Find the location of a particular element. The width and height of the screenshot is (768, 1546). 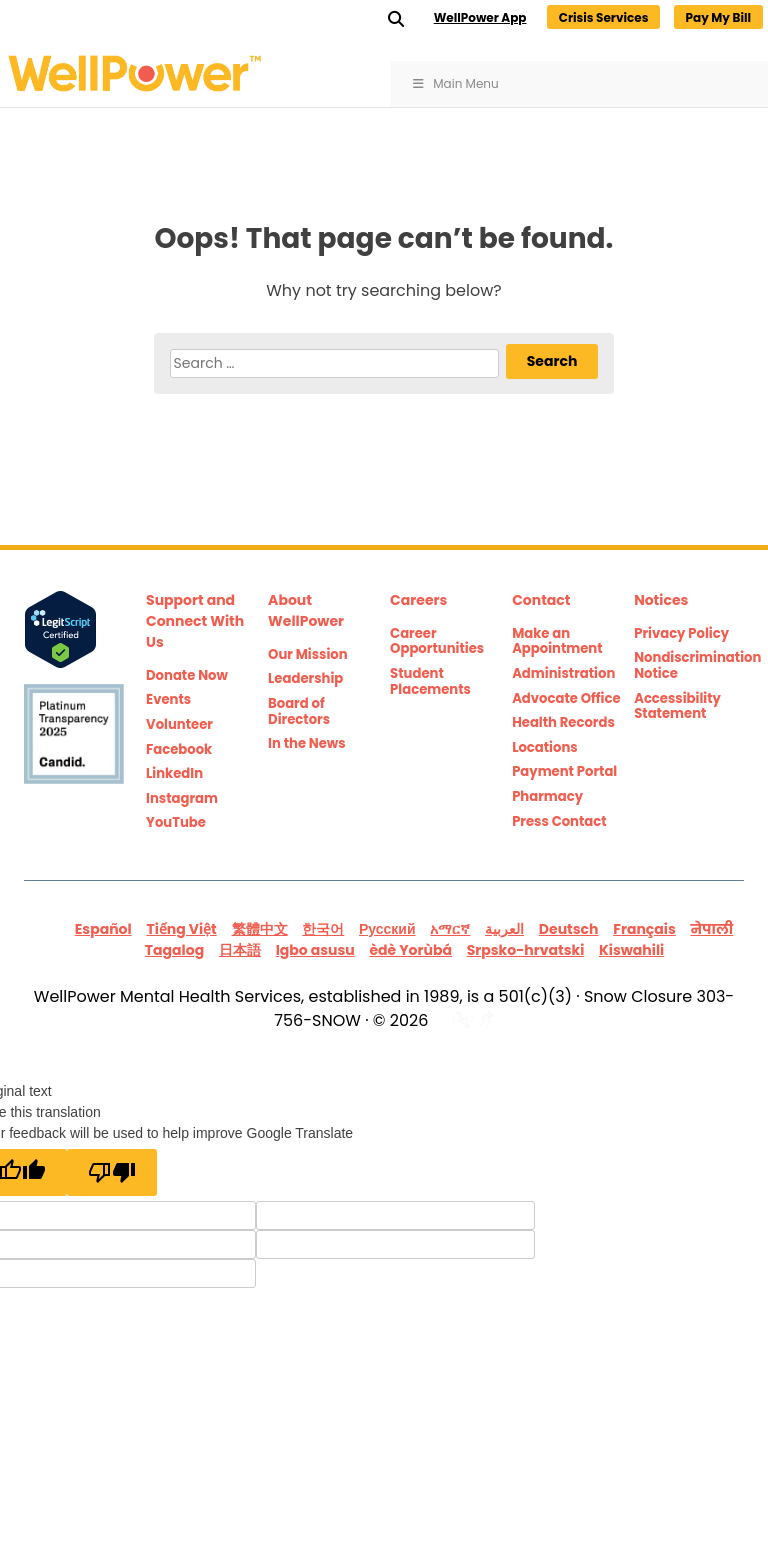

èdè Yorùbá is located at coordinates (410, 950).